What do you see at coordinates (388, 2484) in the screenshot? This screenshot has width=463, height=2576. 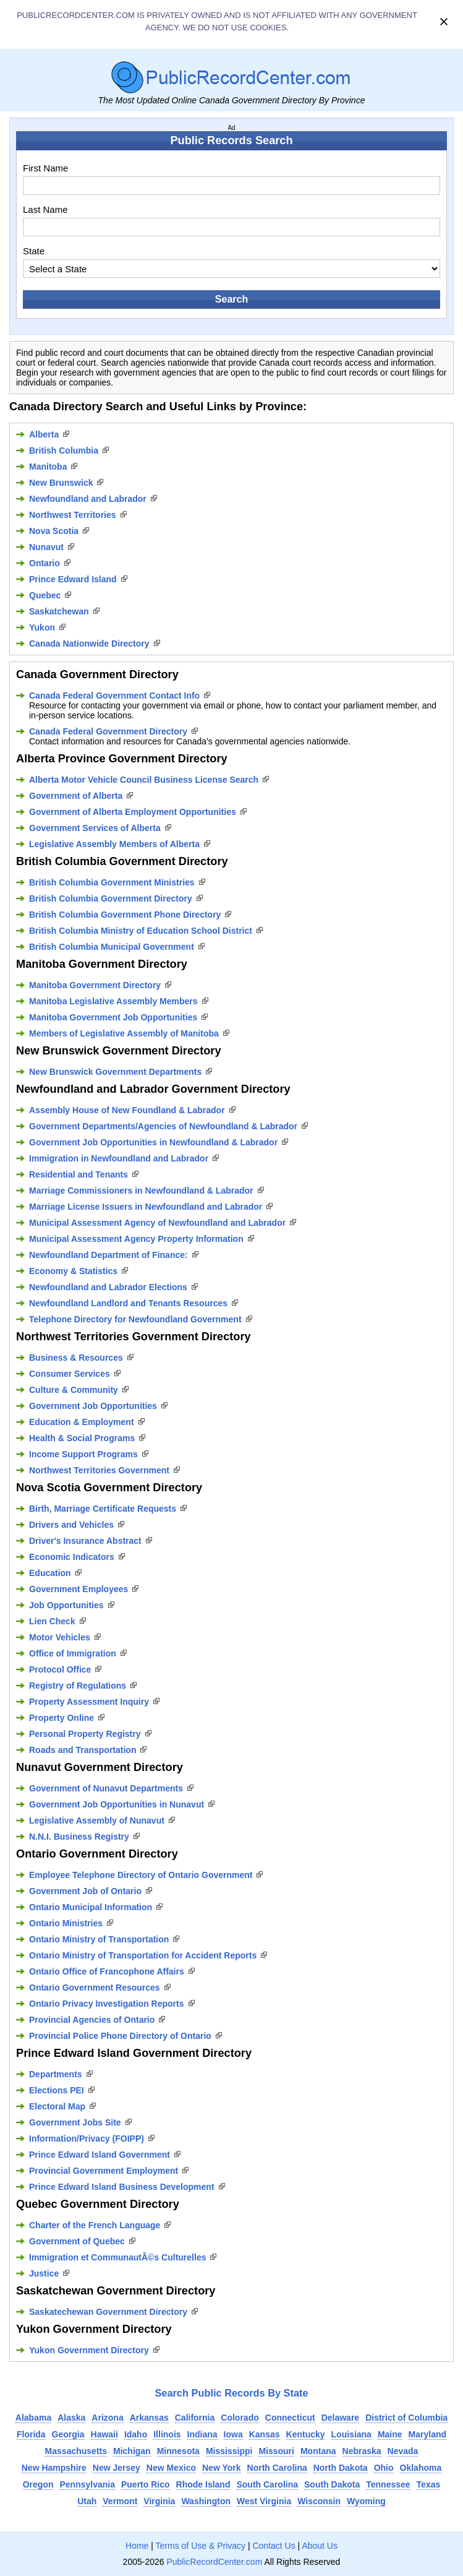 I see `Tennessee` at bounding box center [388, 2484].